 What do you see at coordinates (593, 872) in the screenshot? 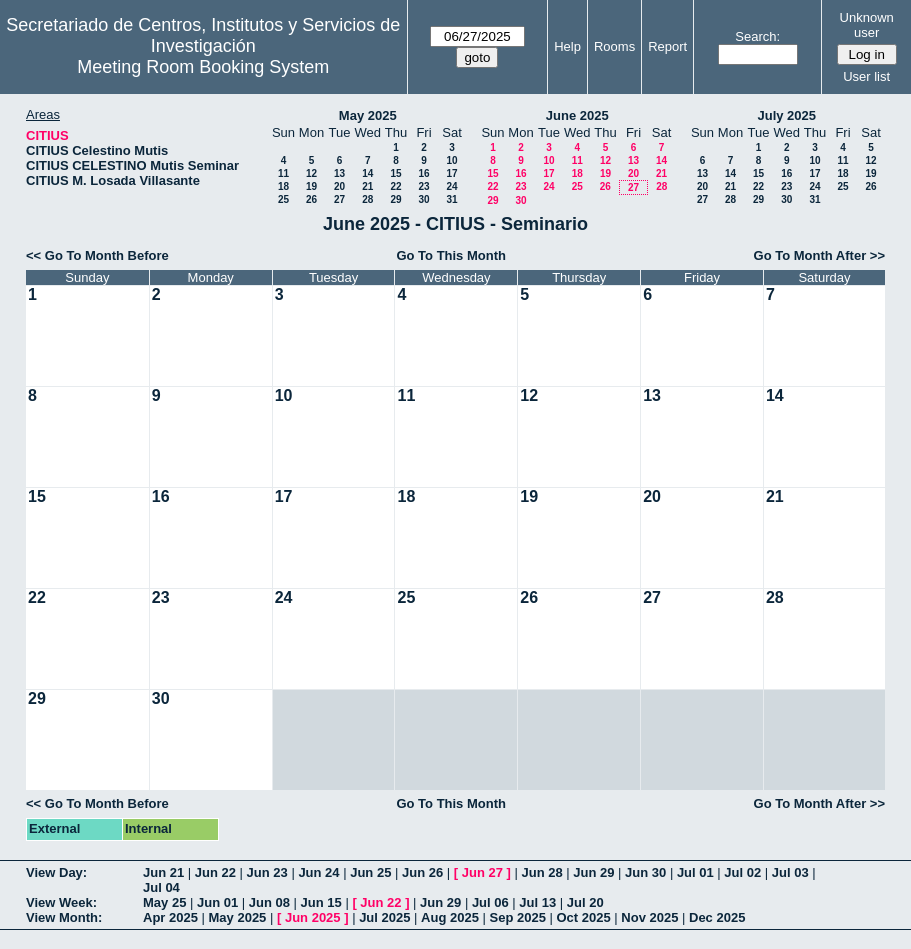
I see `Jun 29` at bounding box center [593, 872].